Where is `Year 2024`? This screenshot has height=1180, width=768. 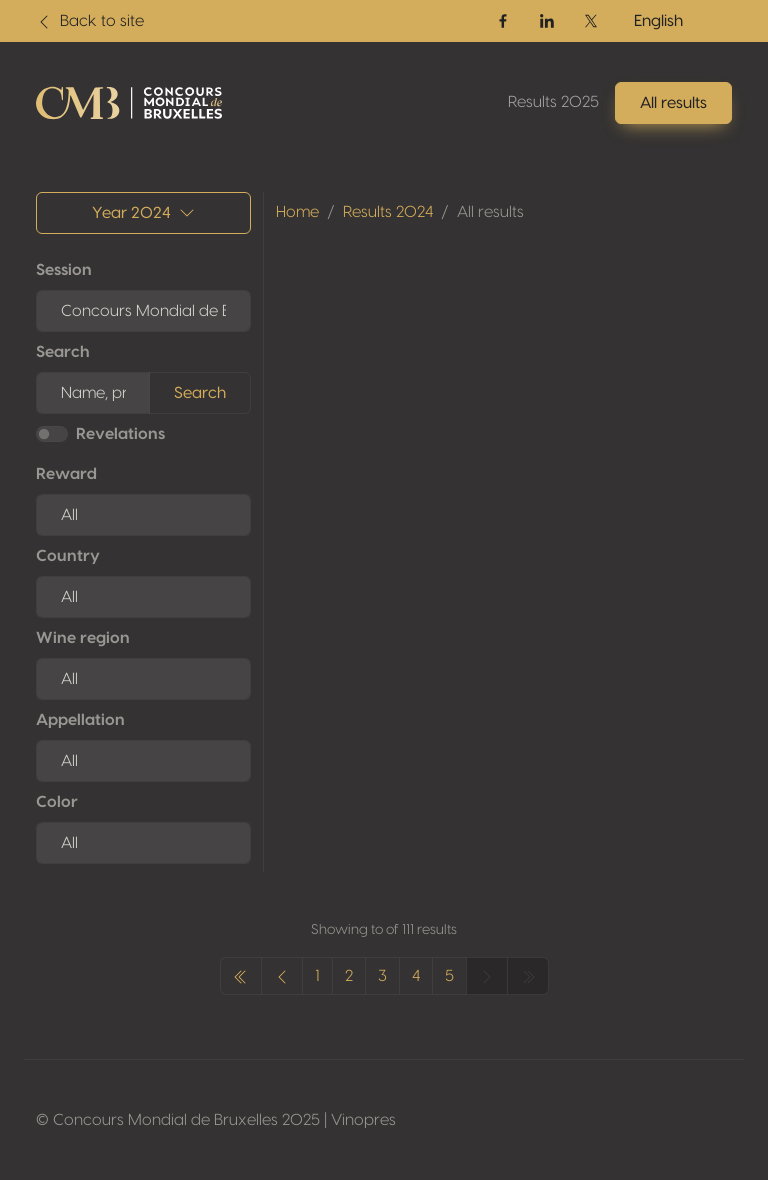 Year 2024 is located at coordinates (143, 213).